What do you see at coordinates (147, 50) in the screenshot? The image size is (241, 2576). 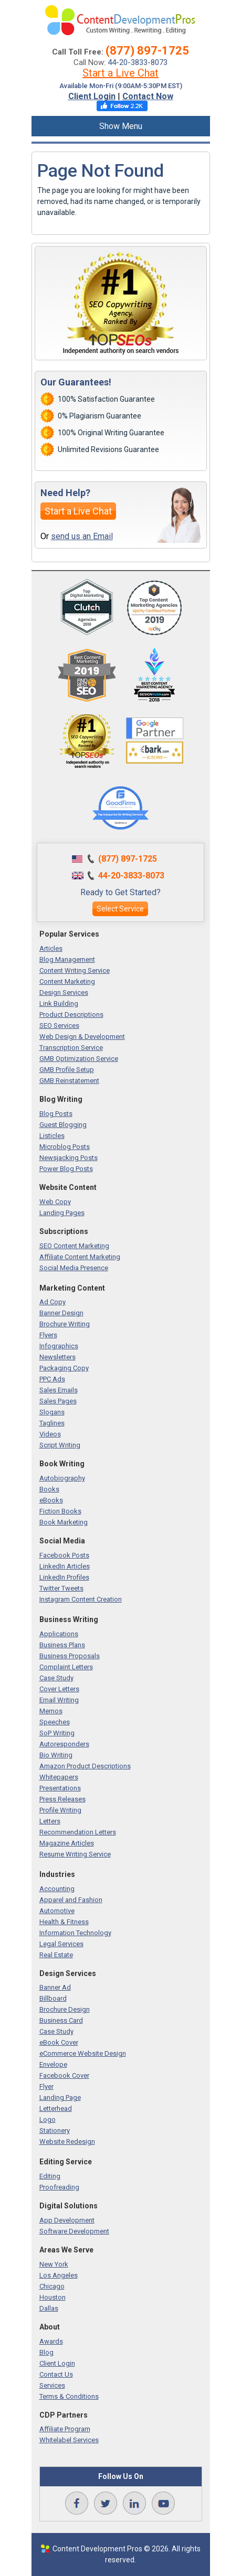 I see `(877) 897-1725` at bounding box center [147, 50].